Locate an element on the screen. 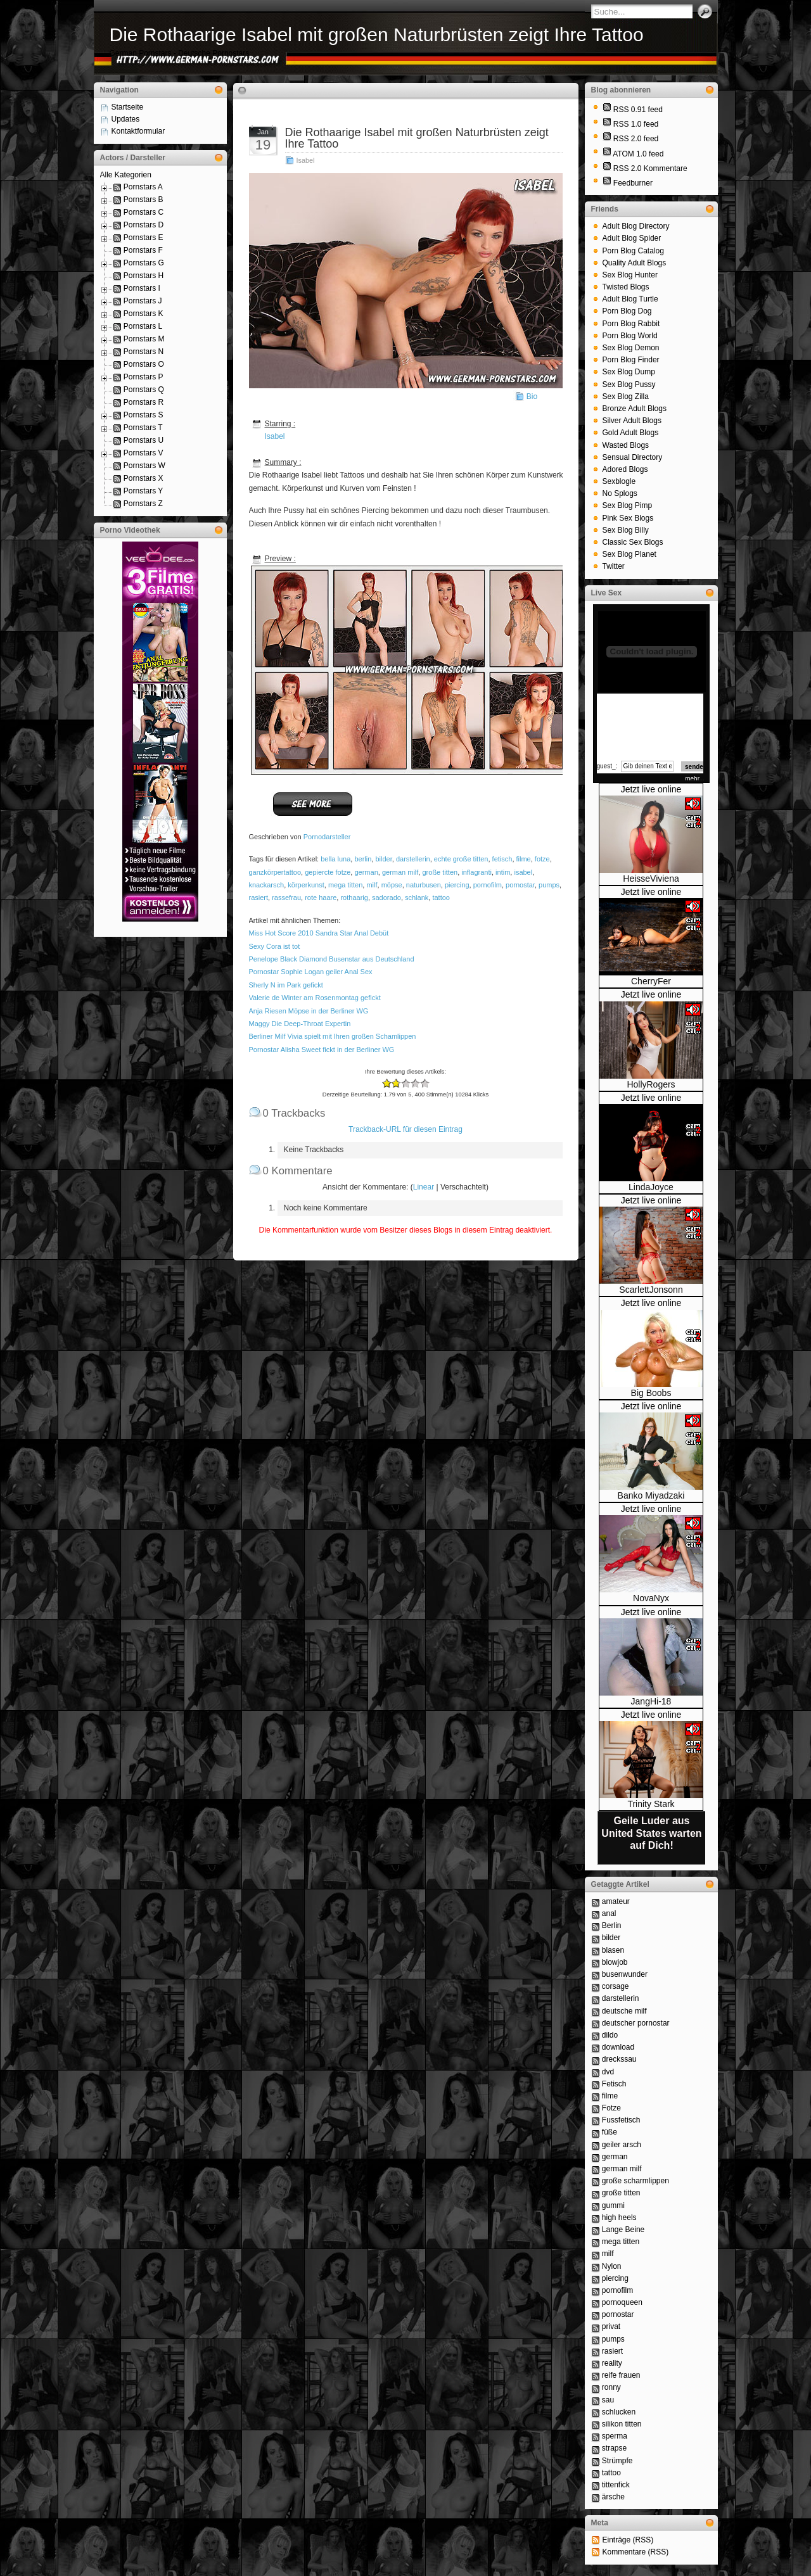 Image resolution: width=811 pixels, height=2576 pixels. CherryFer is located at coordinates (651, 981).